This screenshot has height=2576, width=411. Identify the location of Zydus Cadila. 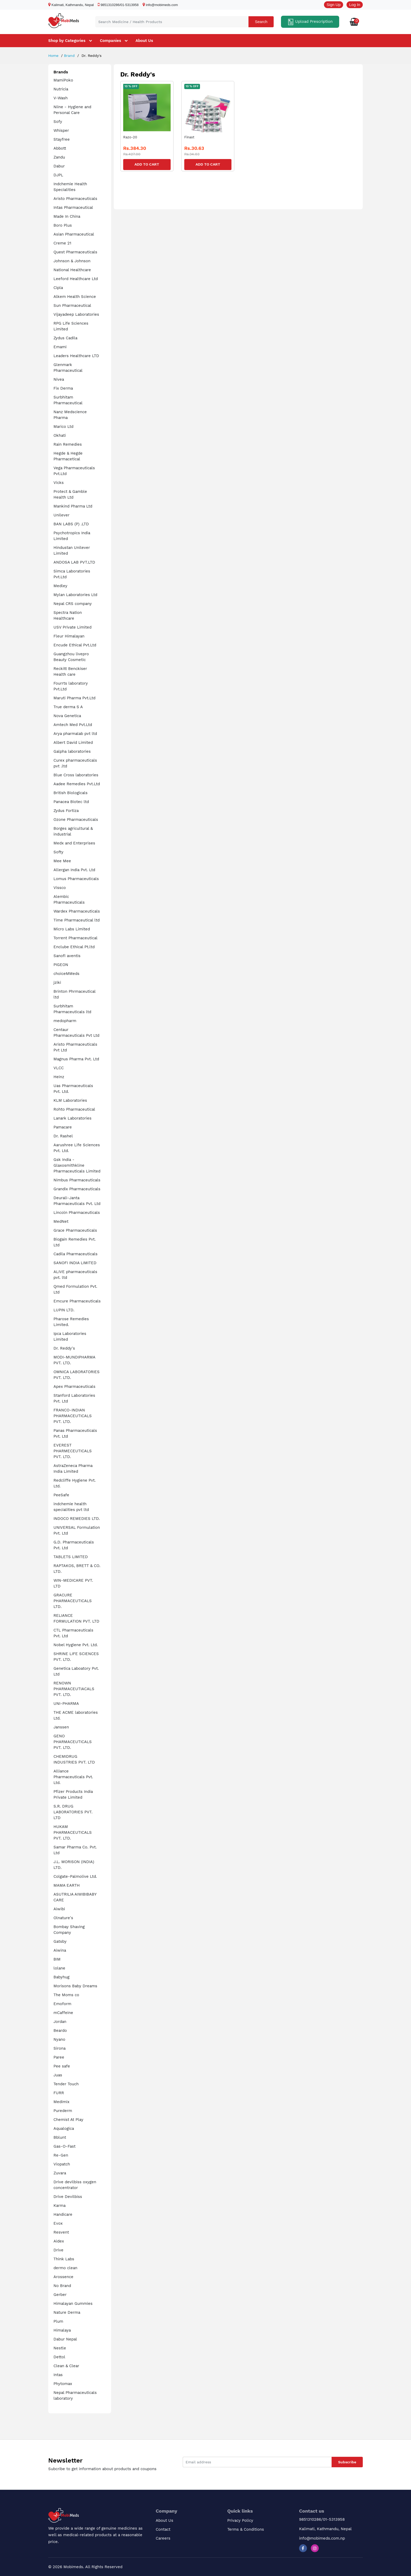
(65, 338).